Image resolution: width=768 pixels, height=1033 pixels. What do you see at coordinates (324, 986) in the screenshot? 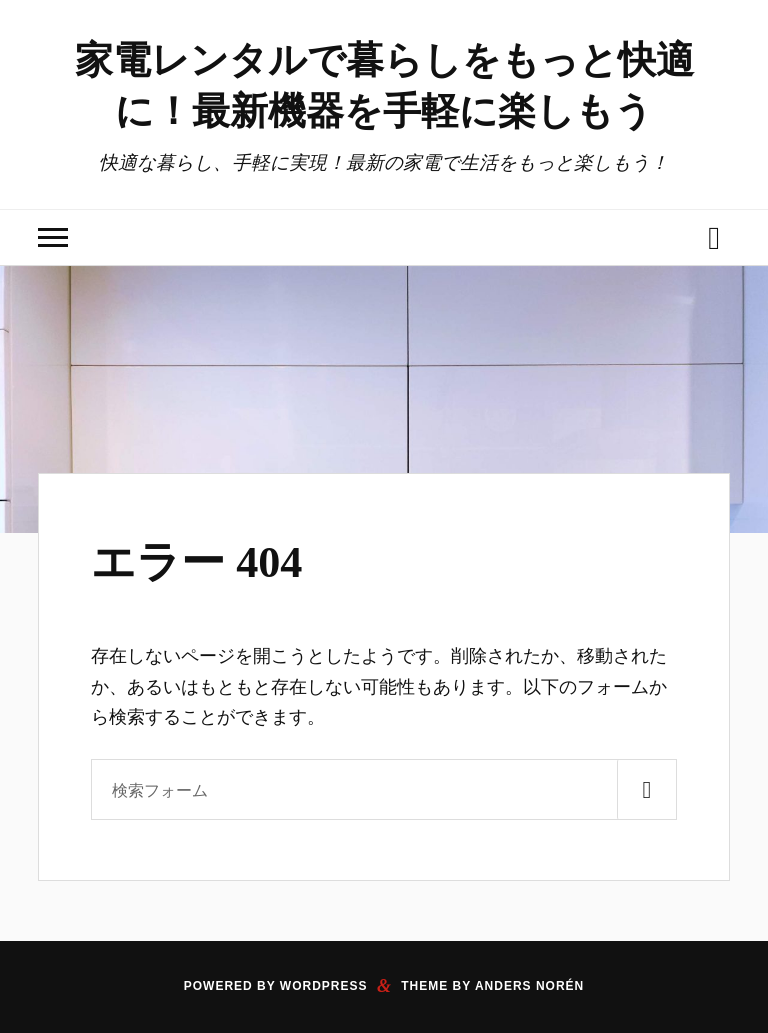
I see `WordPress` at bounding box center [324, 986].